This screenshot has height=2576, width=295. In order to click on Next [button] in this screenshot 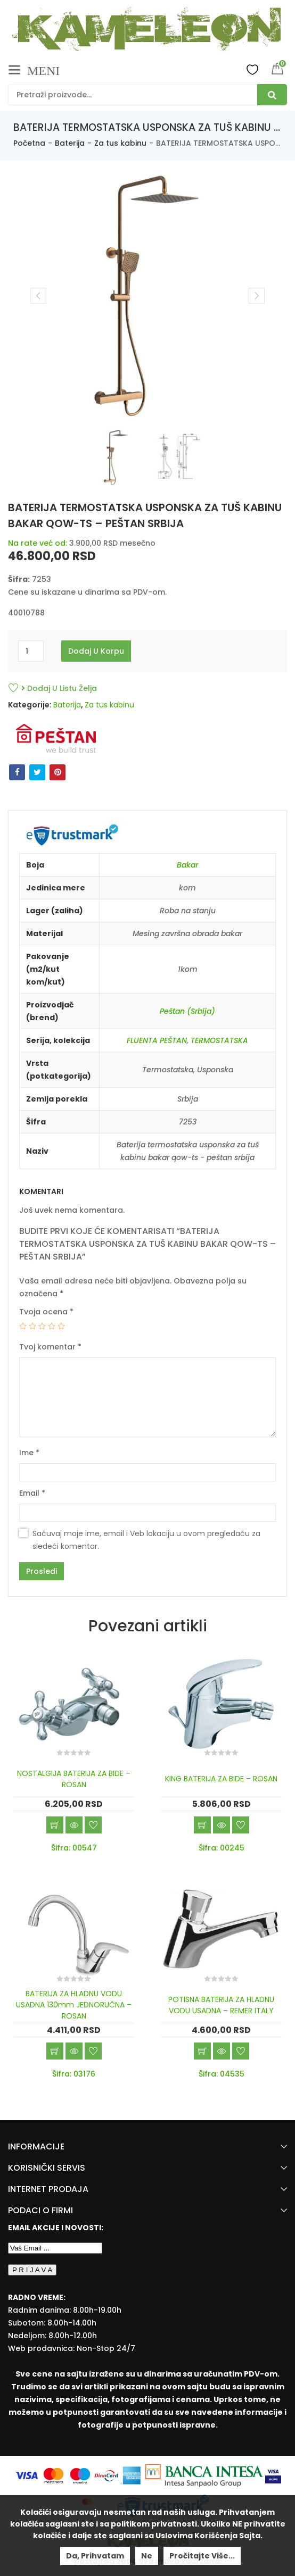, I will do `click(257, 296)`.